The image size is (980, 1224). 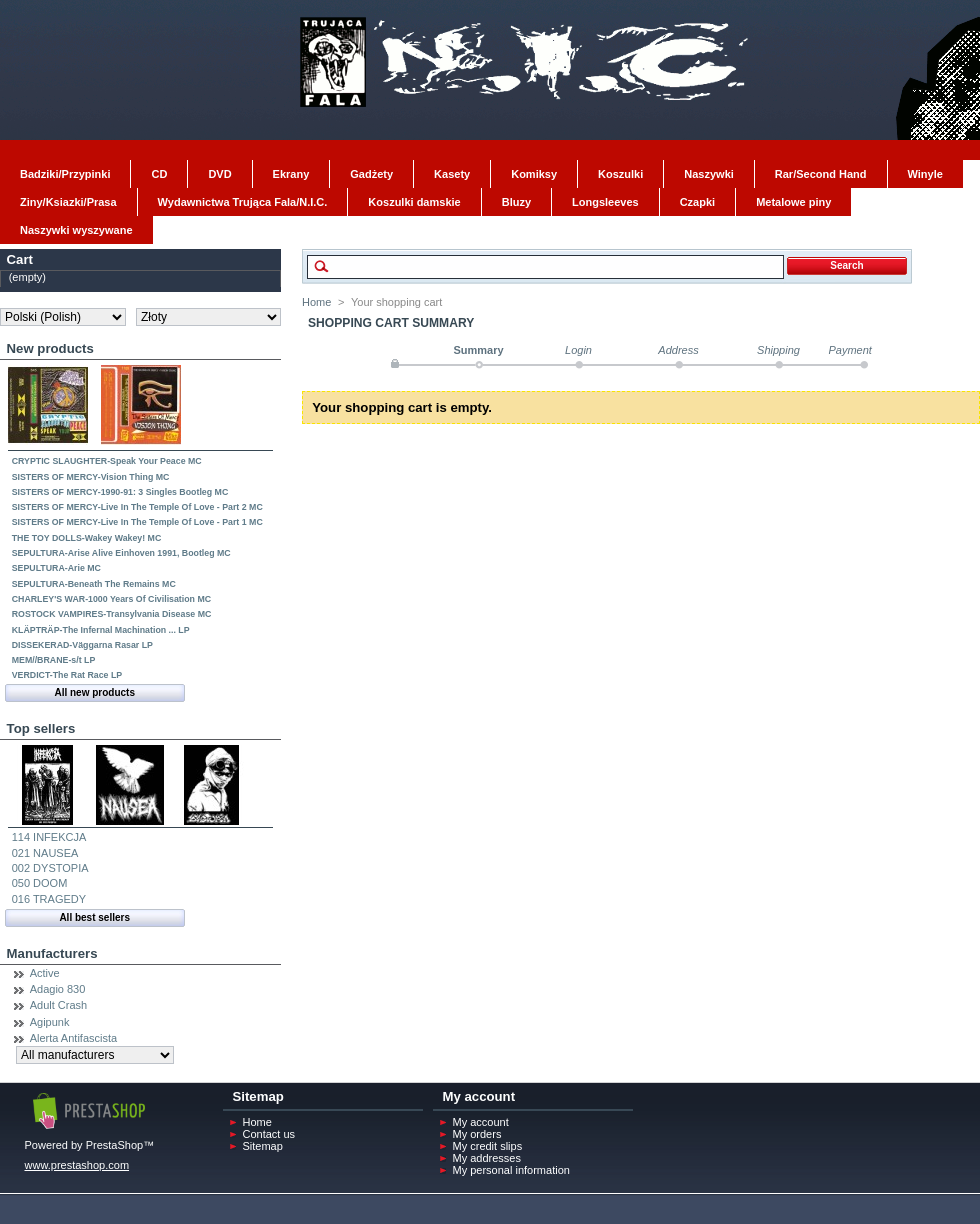 I want to click on Top sellers, so click(x=41, y=728).